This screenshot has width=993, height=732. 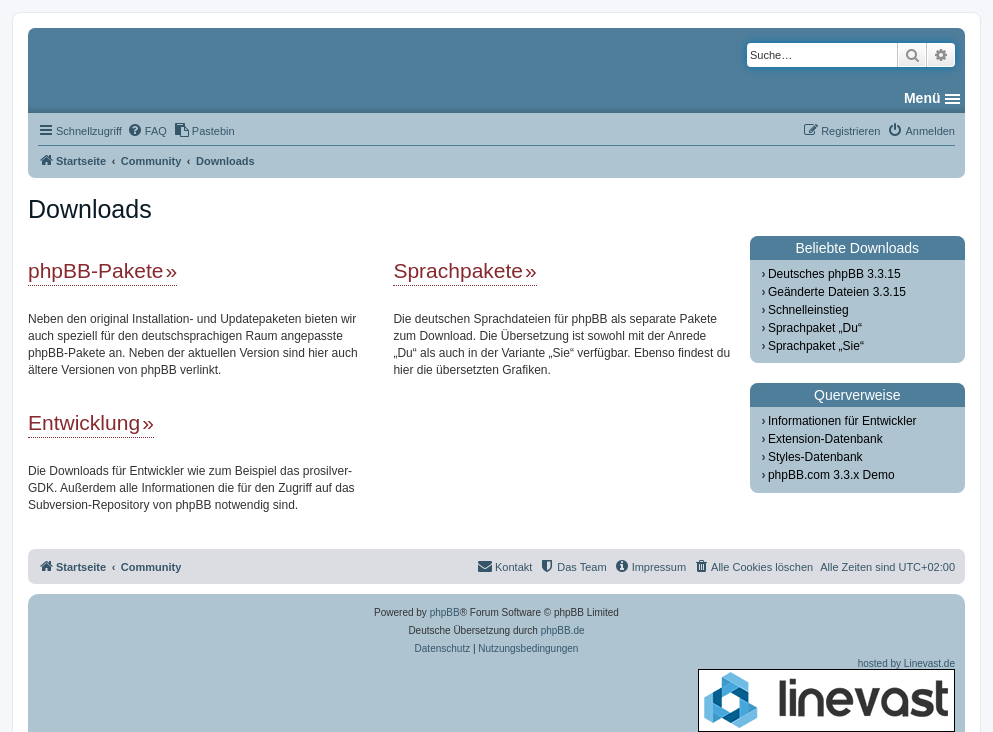 I want to click on phpBB.de, so click(x=563, y=630).